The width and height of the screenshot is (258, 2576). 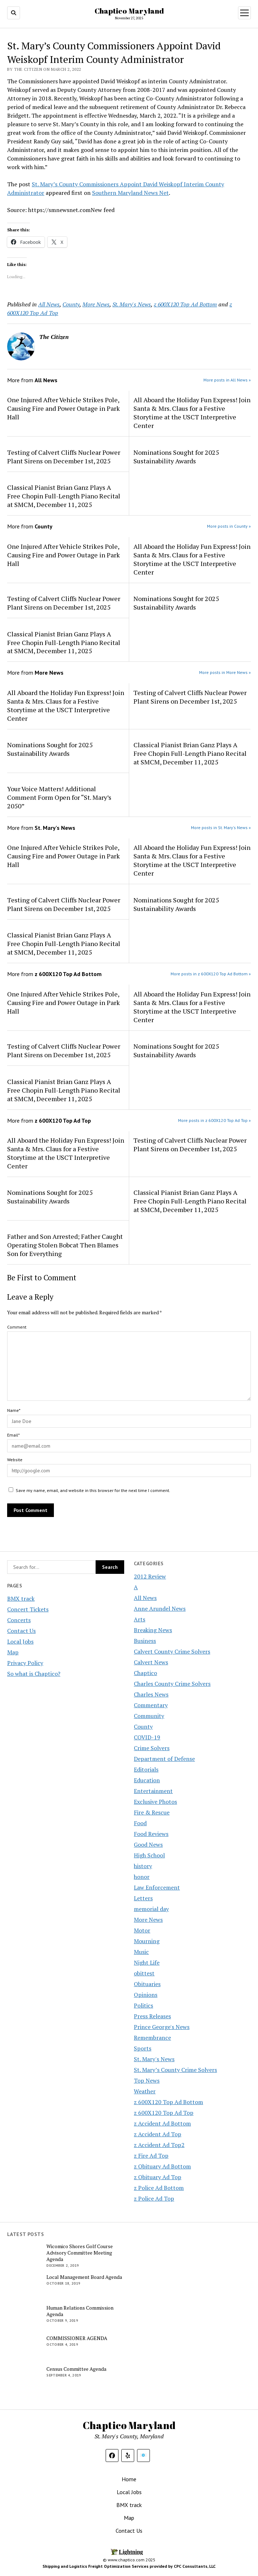 What do you see at coordinates (63, 456) in the screenshot?
I see `Testing of Calvert Cliffs Nuclear Power Plant Sirens on December 1st, 2025` at bounding box center [63, 456].